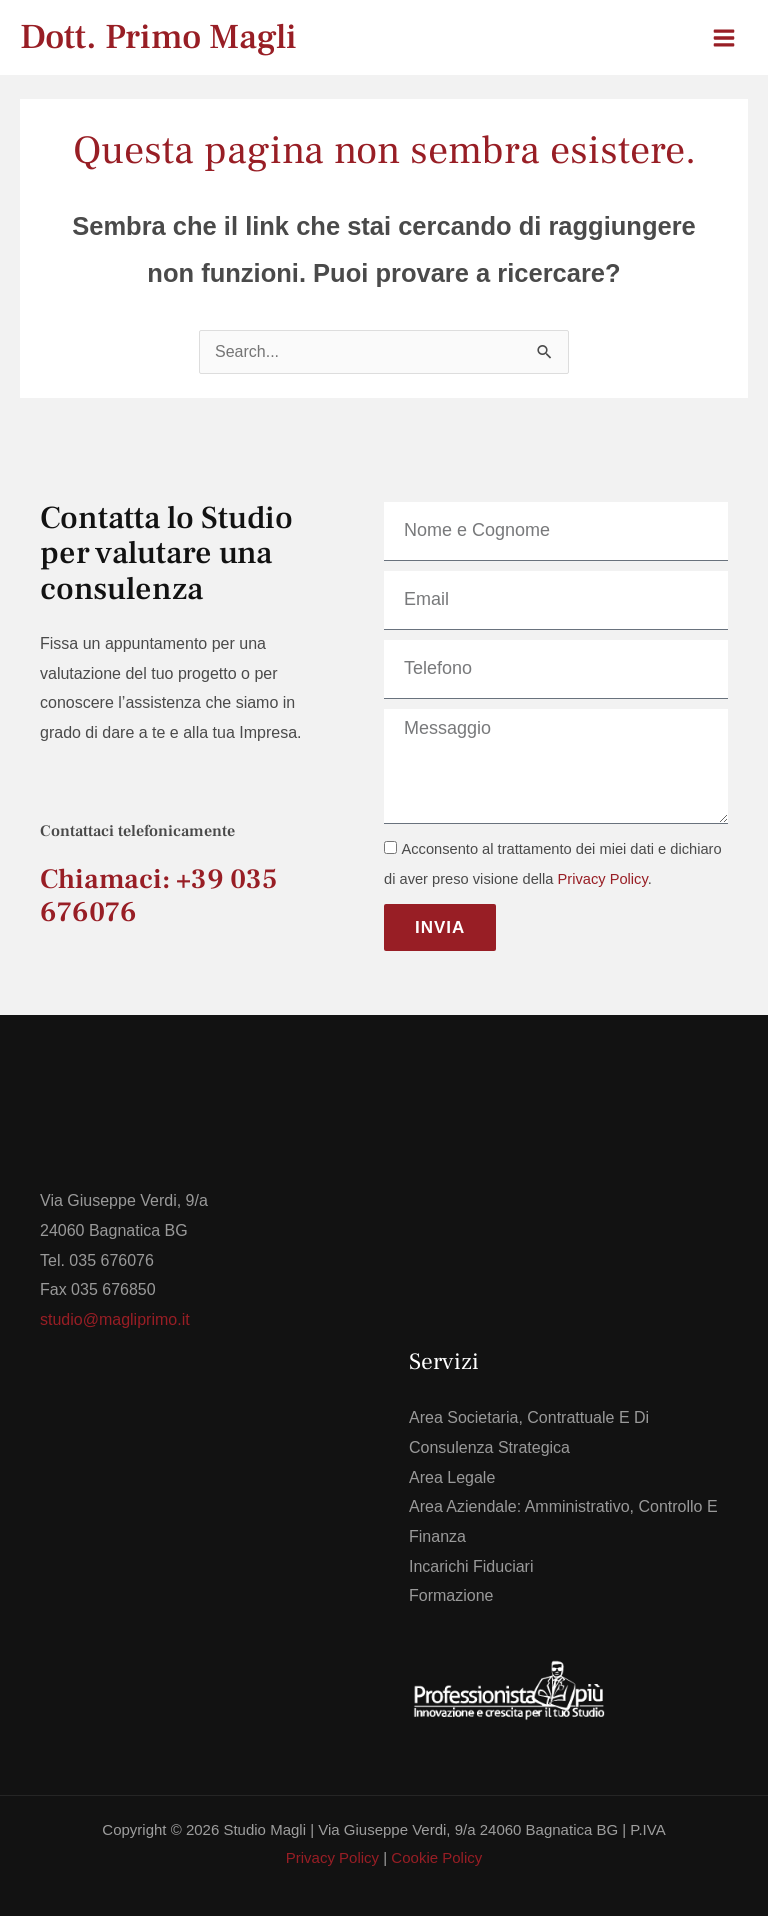 The height and width of the screenshot is (1916, 768). I want to click on Formazione, so click(451, 1595).